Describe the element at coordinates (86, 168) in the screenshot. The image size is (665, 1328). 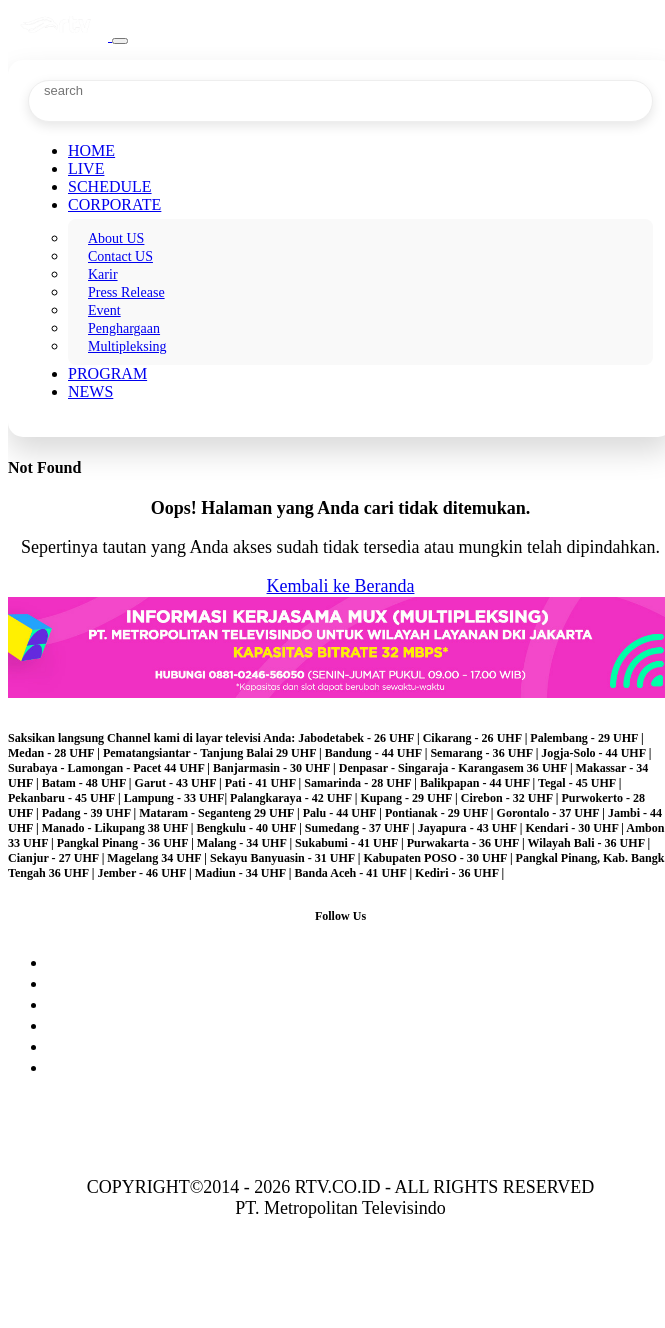
I see `LIVE` at that location.